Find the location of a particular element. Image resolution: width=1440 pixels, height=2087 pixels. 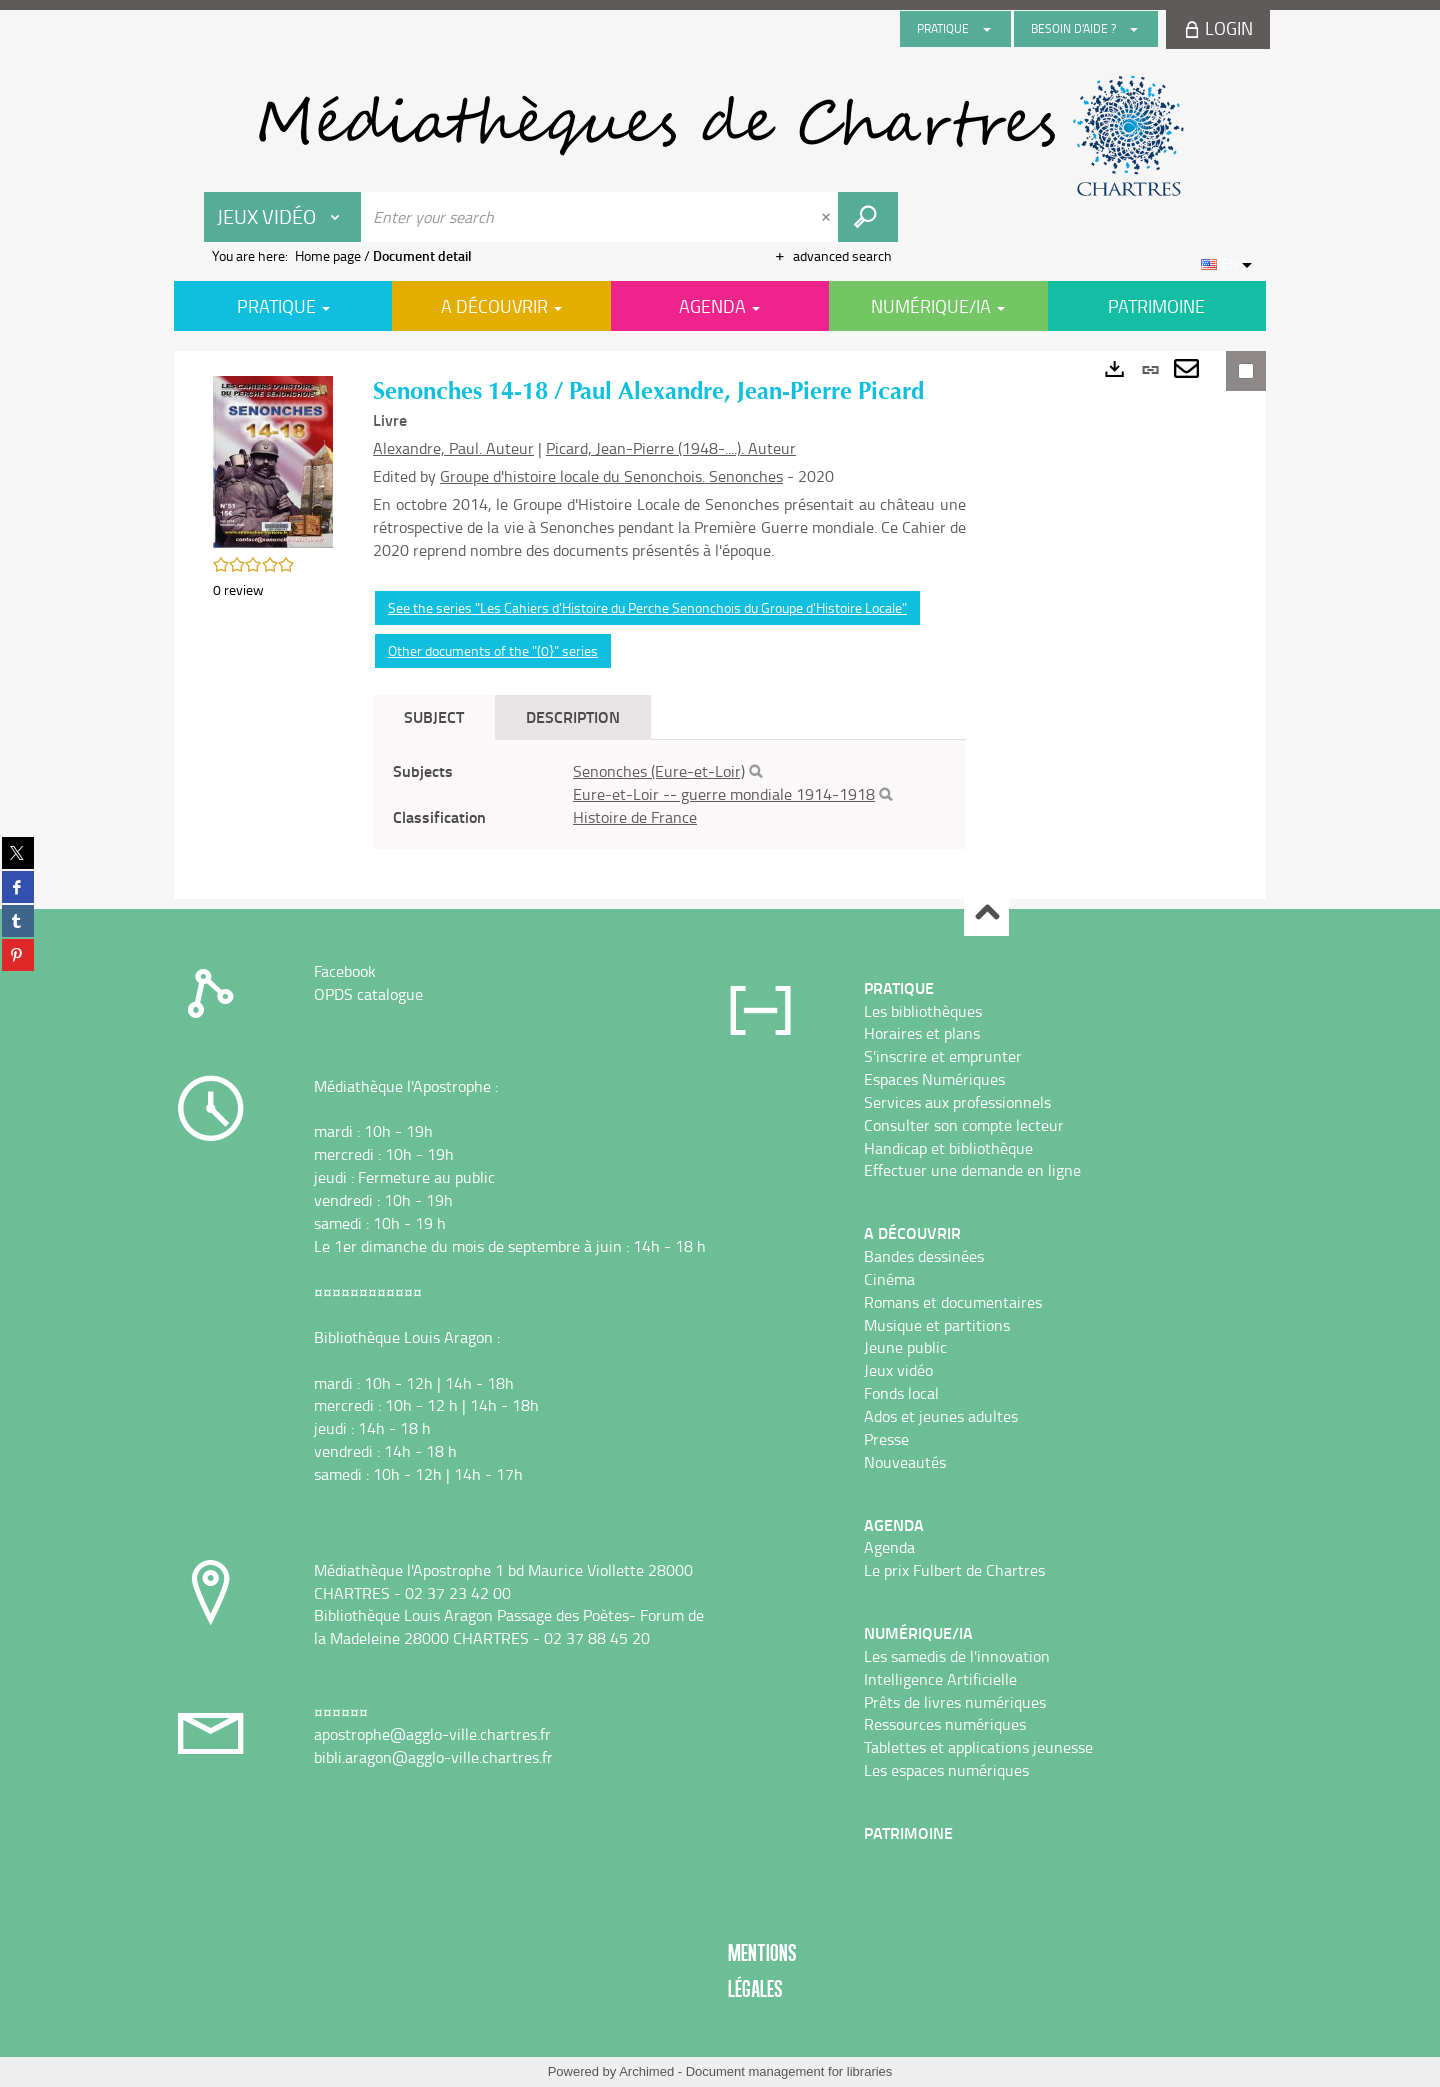

Description [tab] is located at coordinates (573, 716).